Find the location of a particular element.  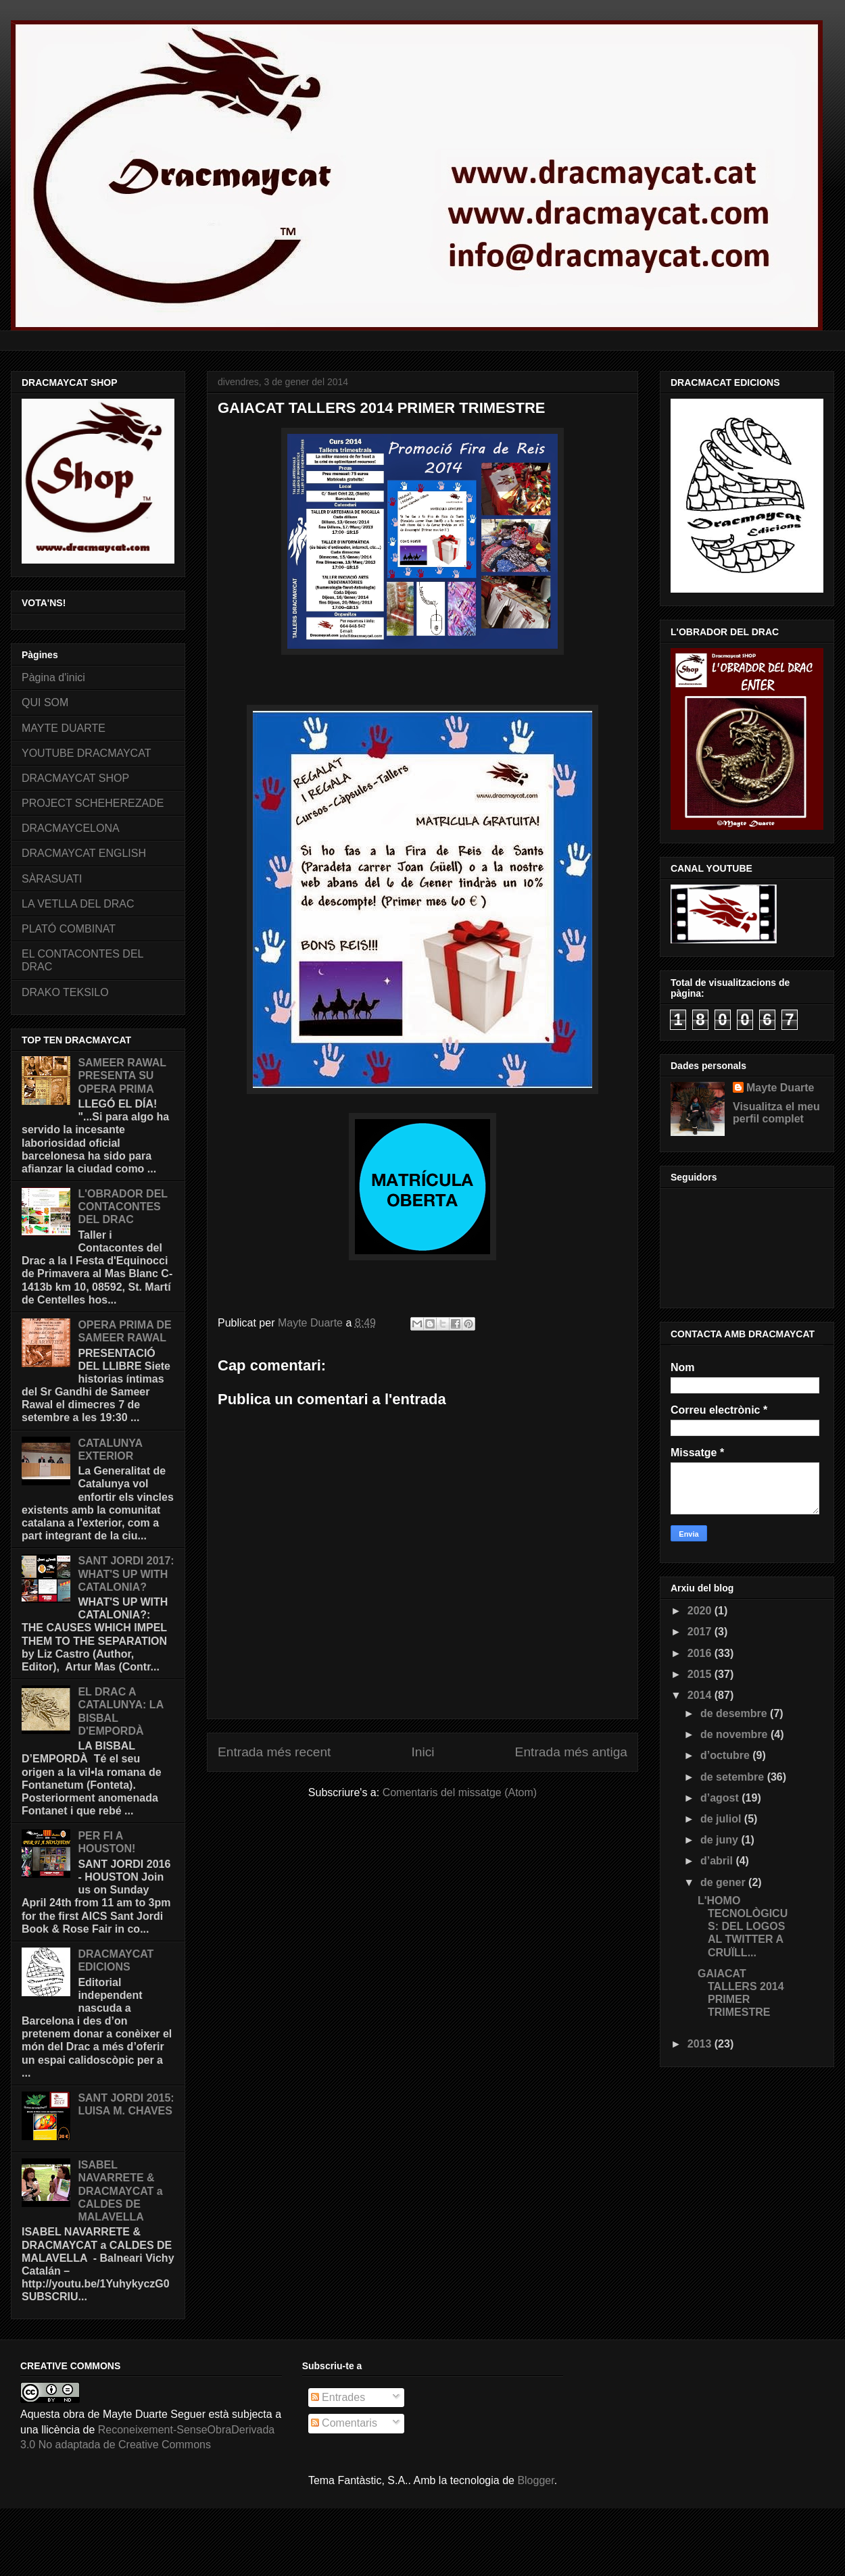

Entrades is located at coordinates (338, 2397).